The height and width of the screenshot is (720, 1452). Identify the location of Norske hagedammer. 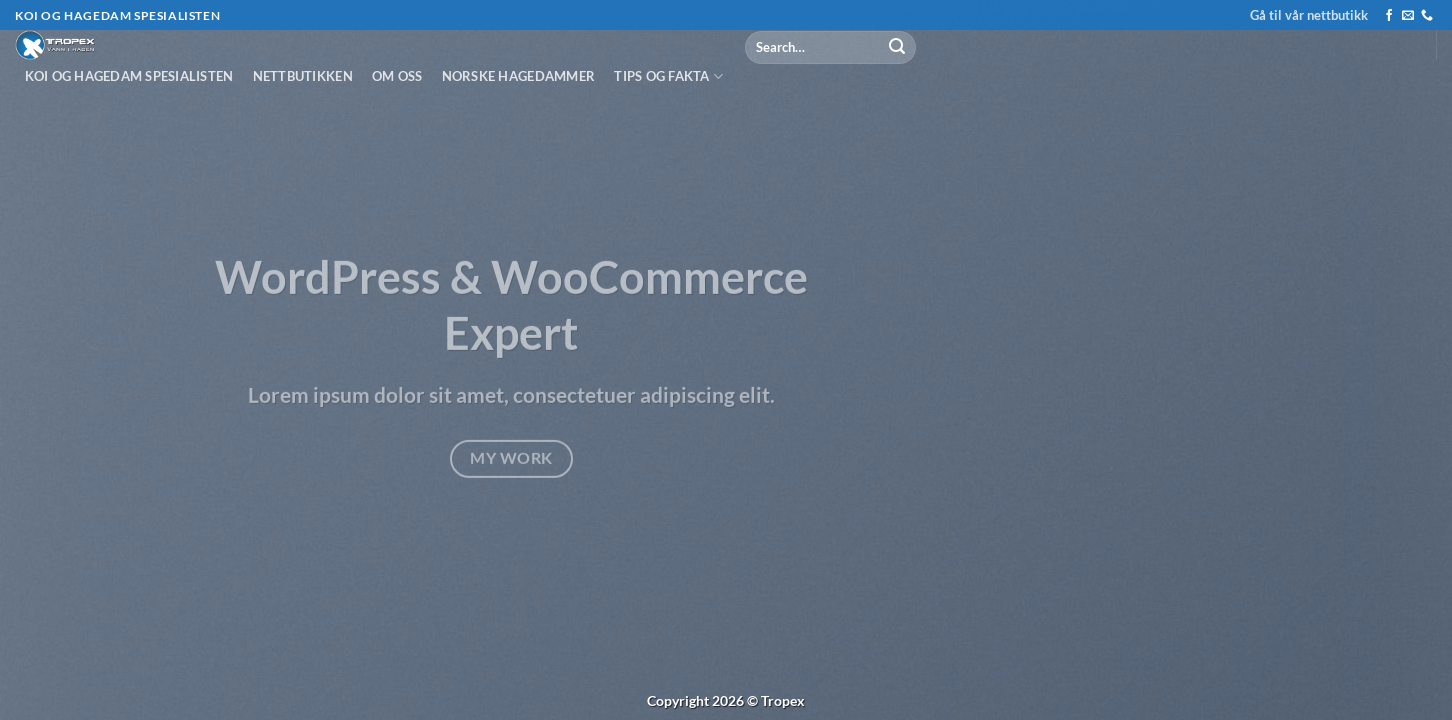
(518, 76).